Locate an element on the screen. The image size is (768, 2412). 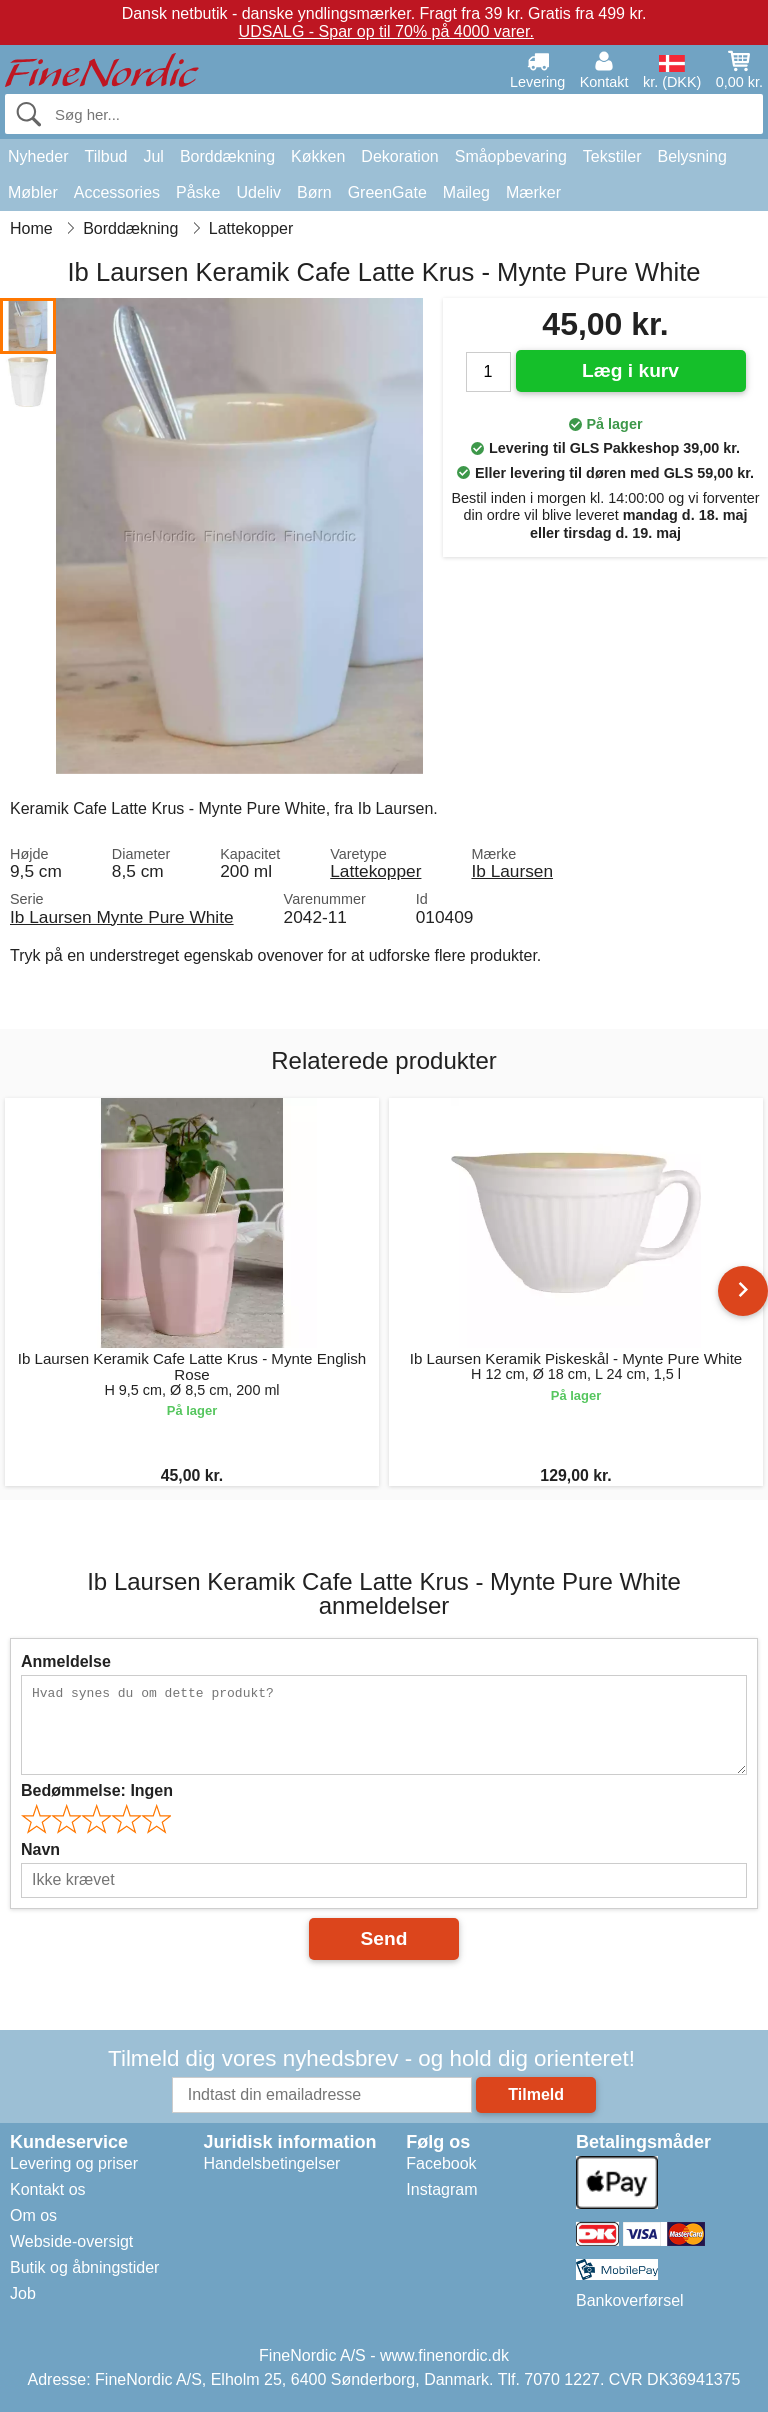
Påske is located at coordinates (198, 192).